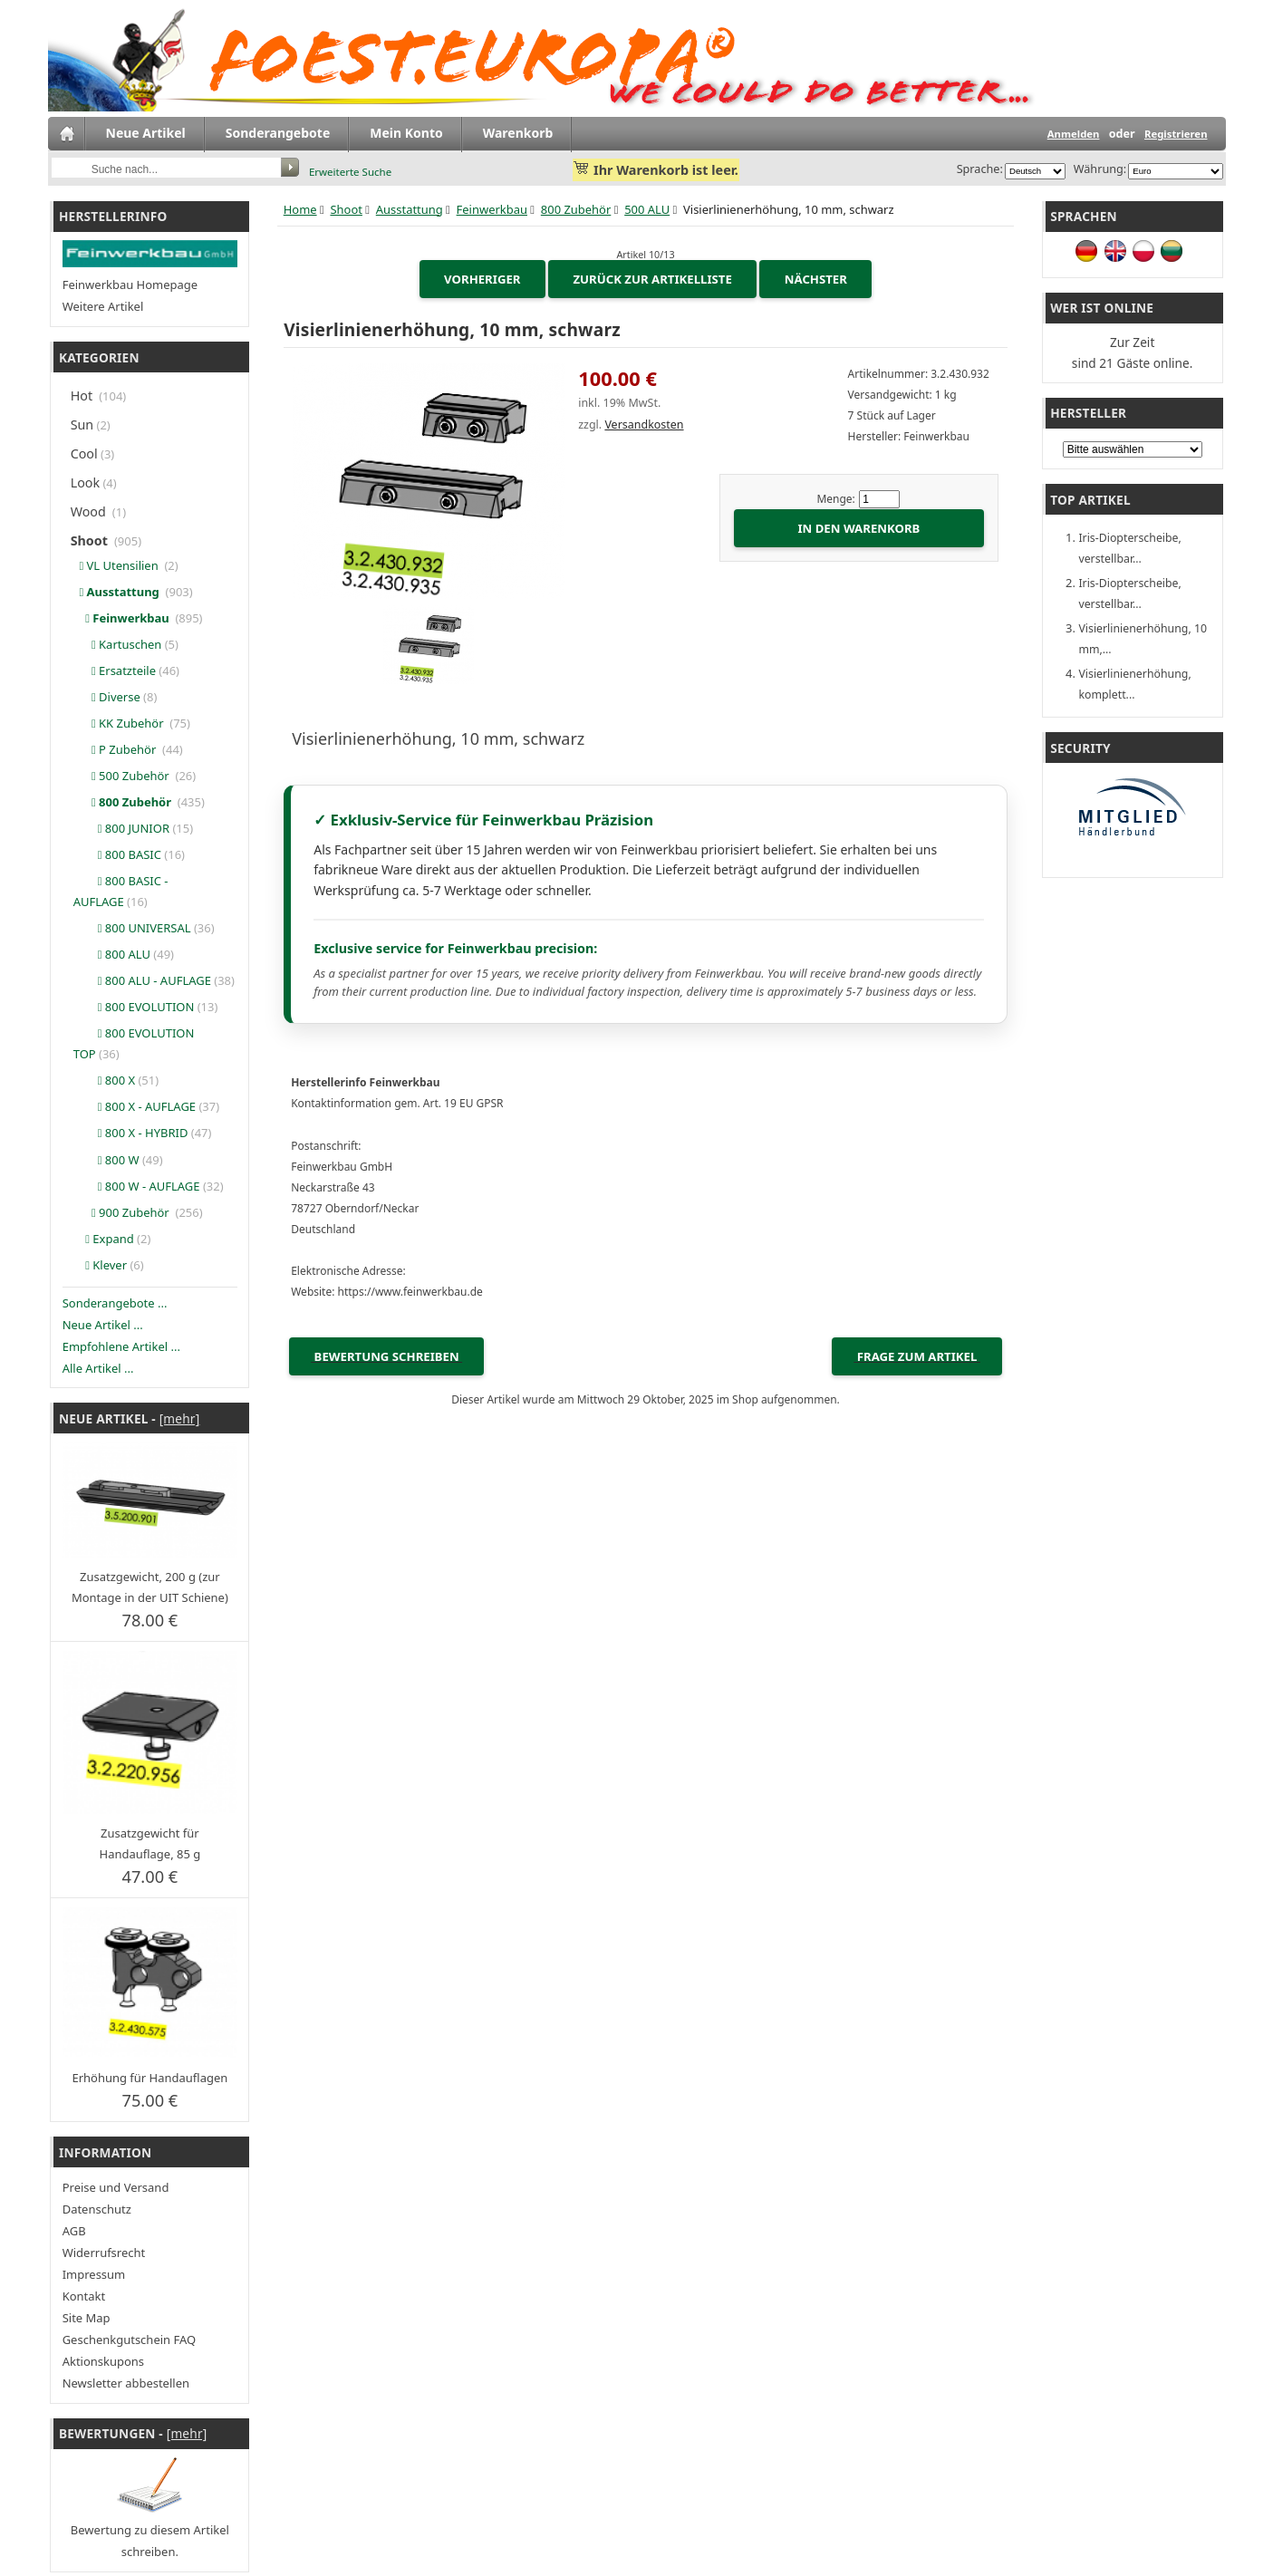  Describe the element at coordinates (117, 565) in the screenshot. I see `VL Utensilien` at that location.